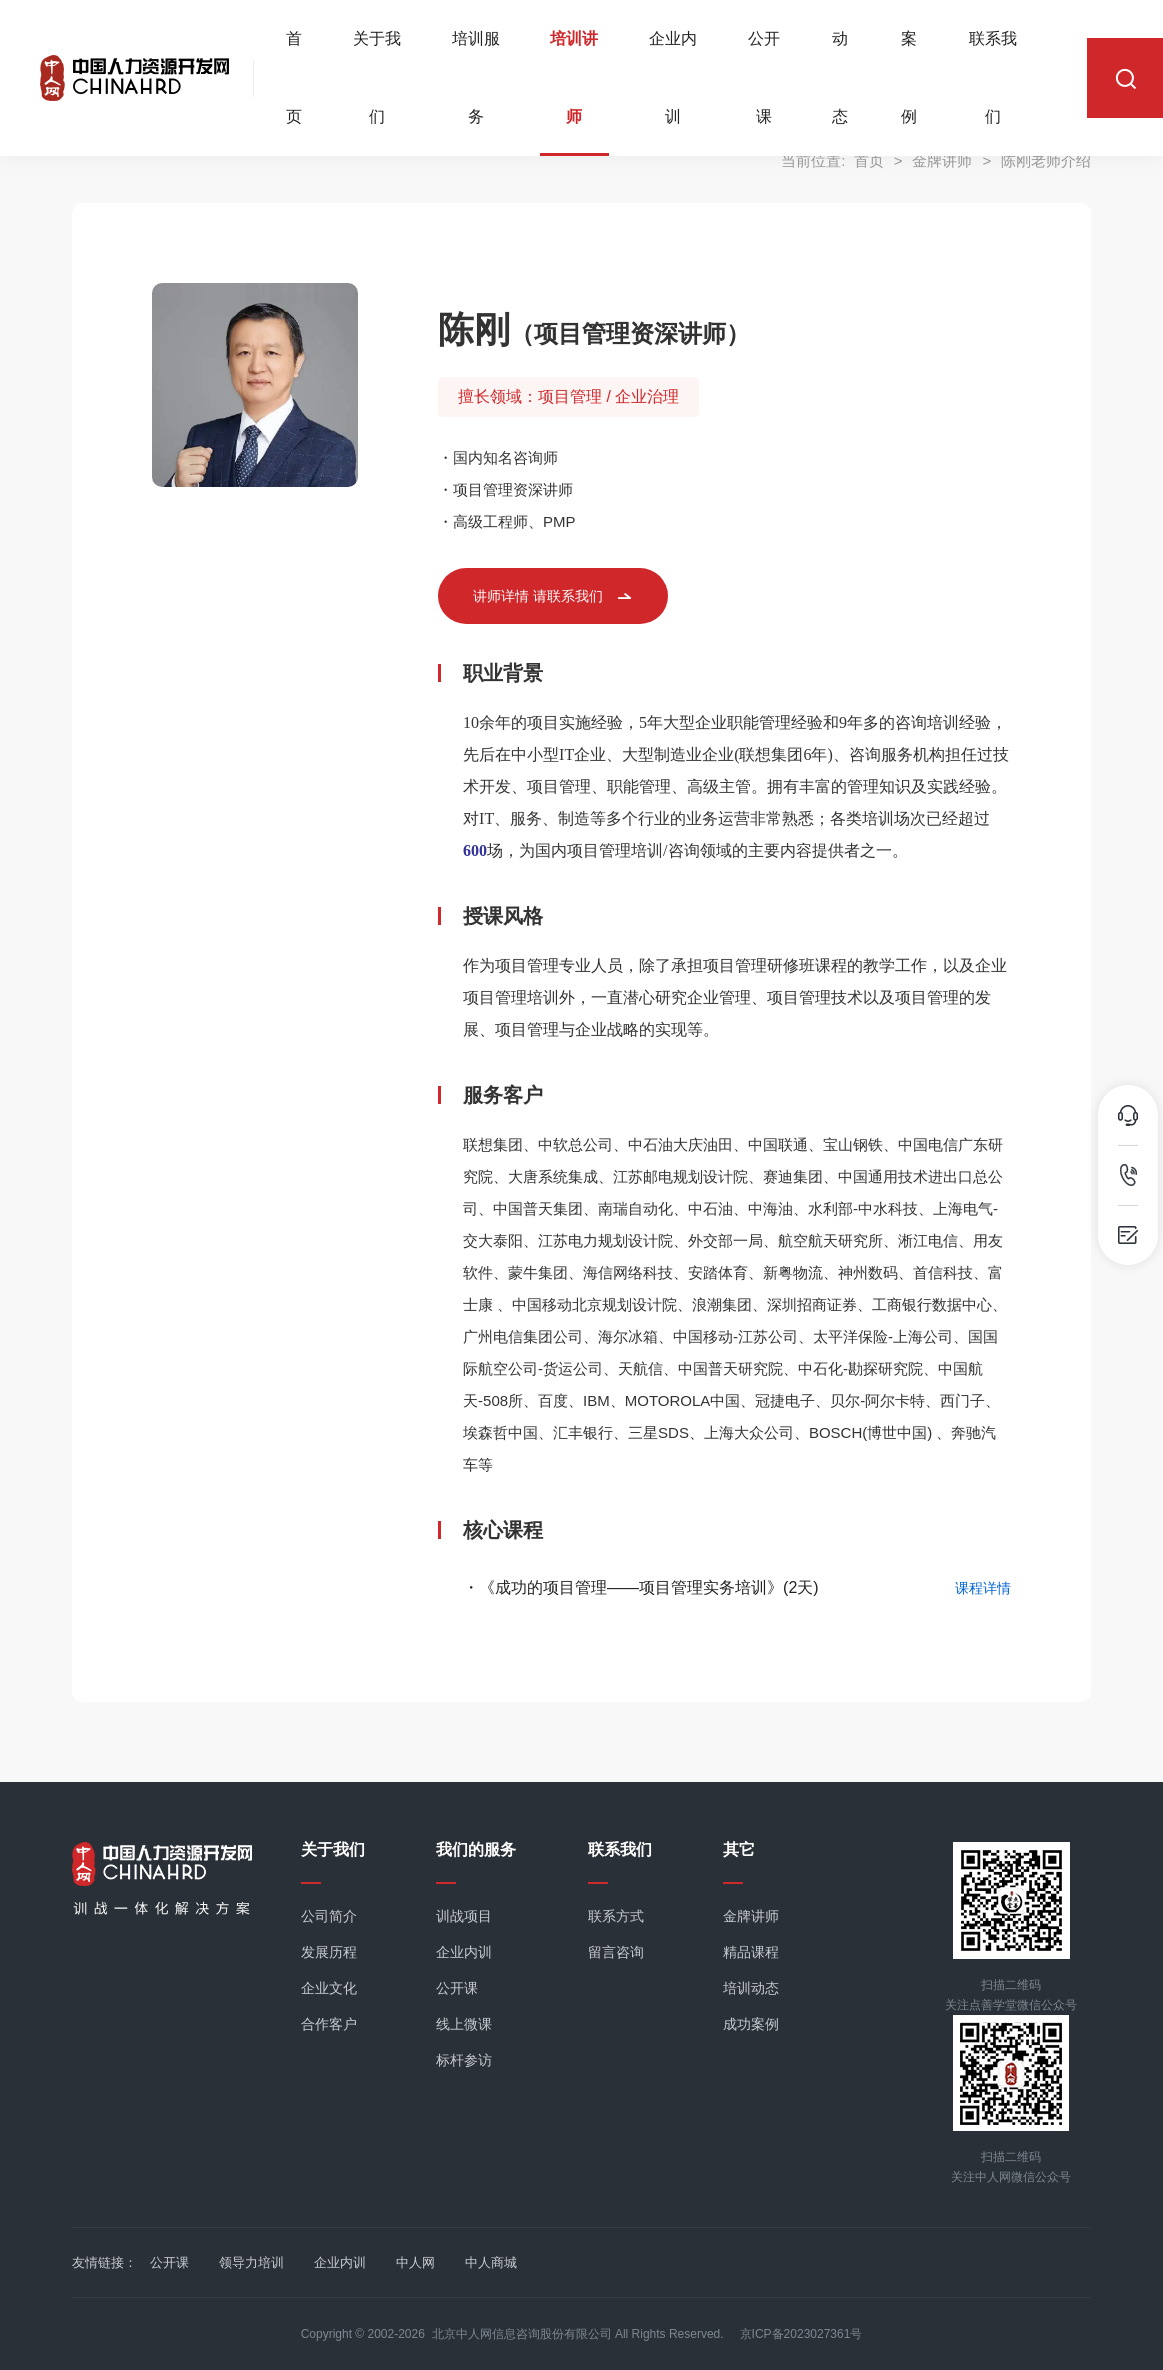  I want to click on 线上微课, so click(464, 2024).